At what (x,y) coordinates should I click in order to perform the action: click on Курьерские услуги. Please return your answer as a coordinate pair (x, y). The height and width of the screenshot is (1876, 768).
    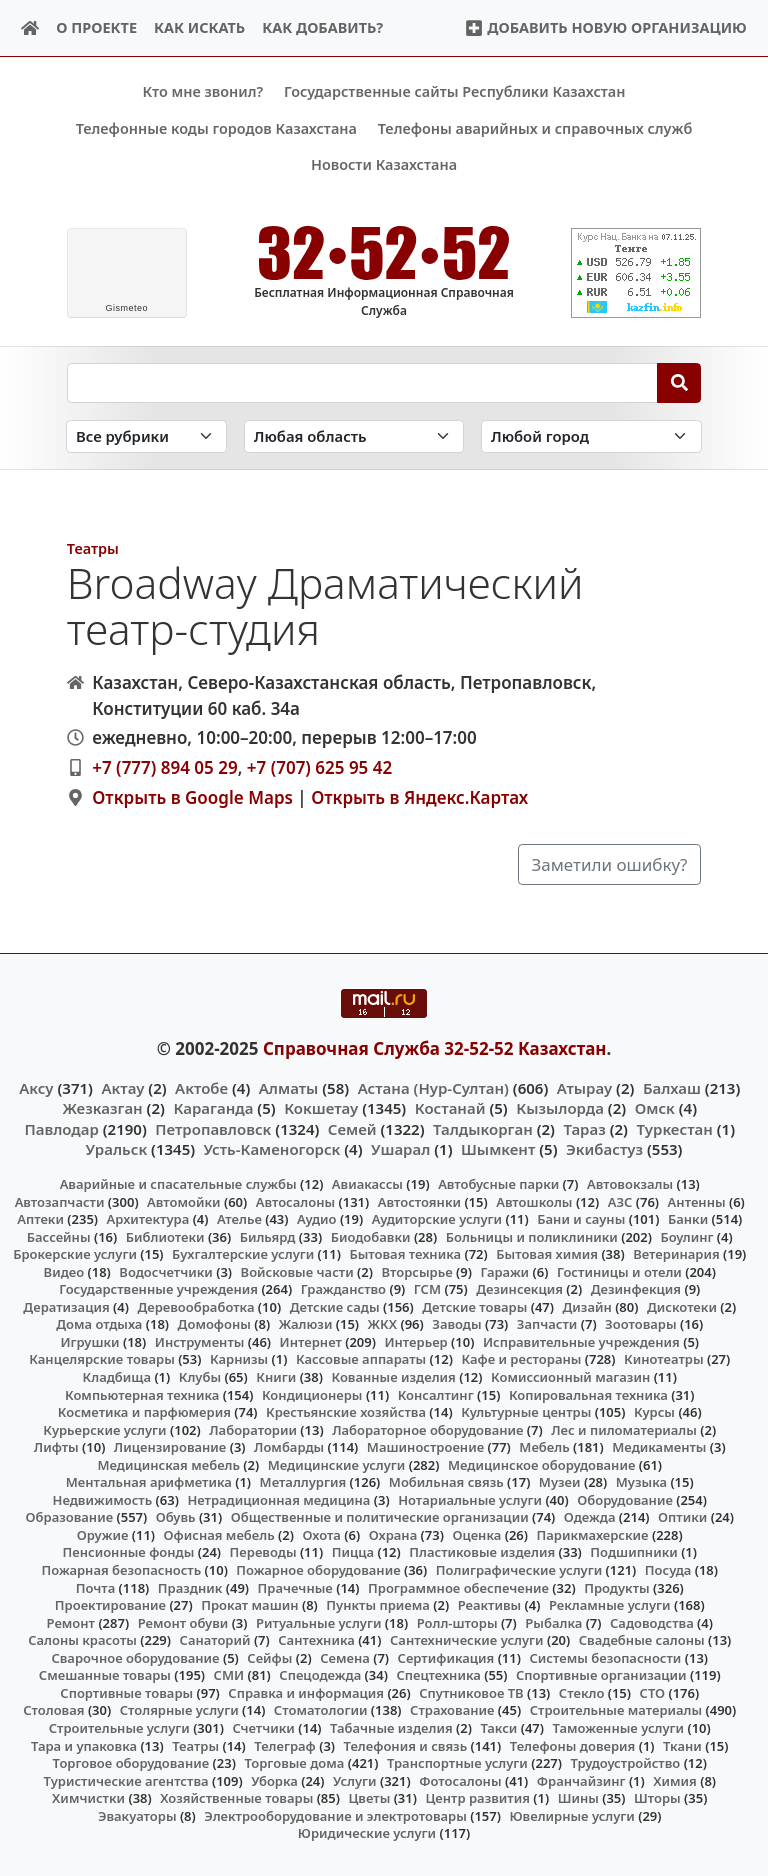
    Looking at the image, I should click on (104, 1429).